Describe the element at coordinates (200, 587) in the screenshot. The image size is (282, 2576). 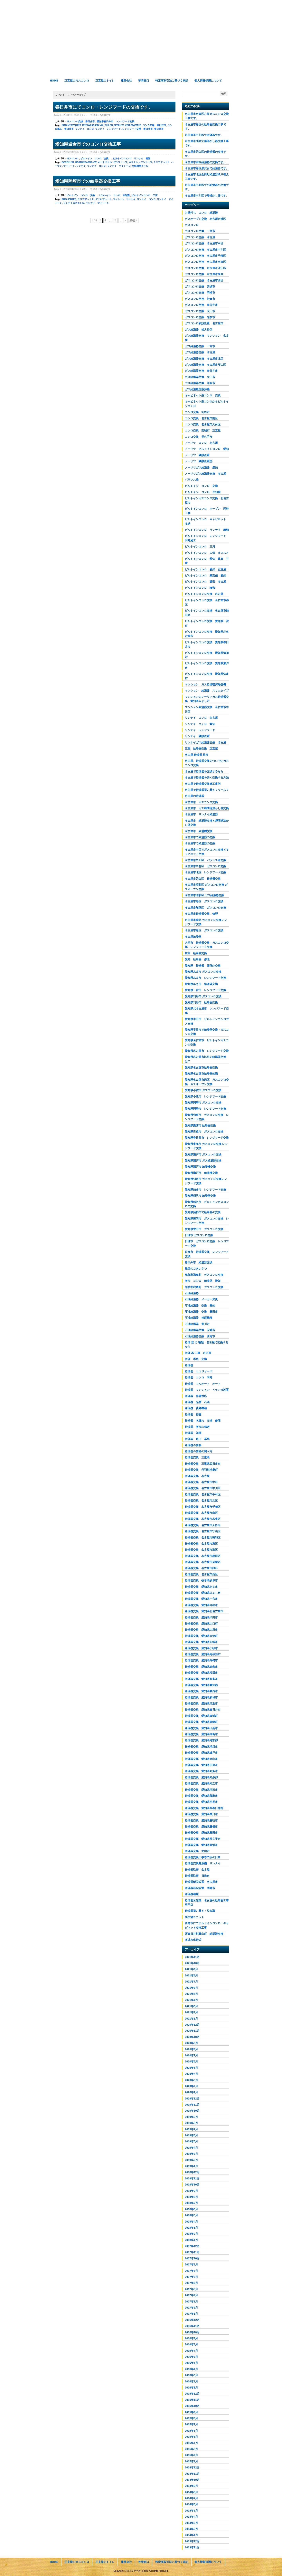
I see `ビルトインコンロ 種類` at that location.